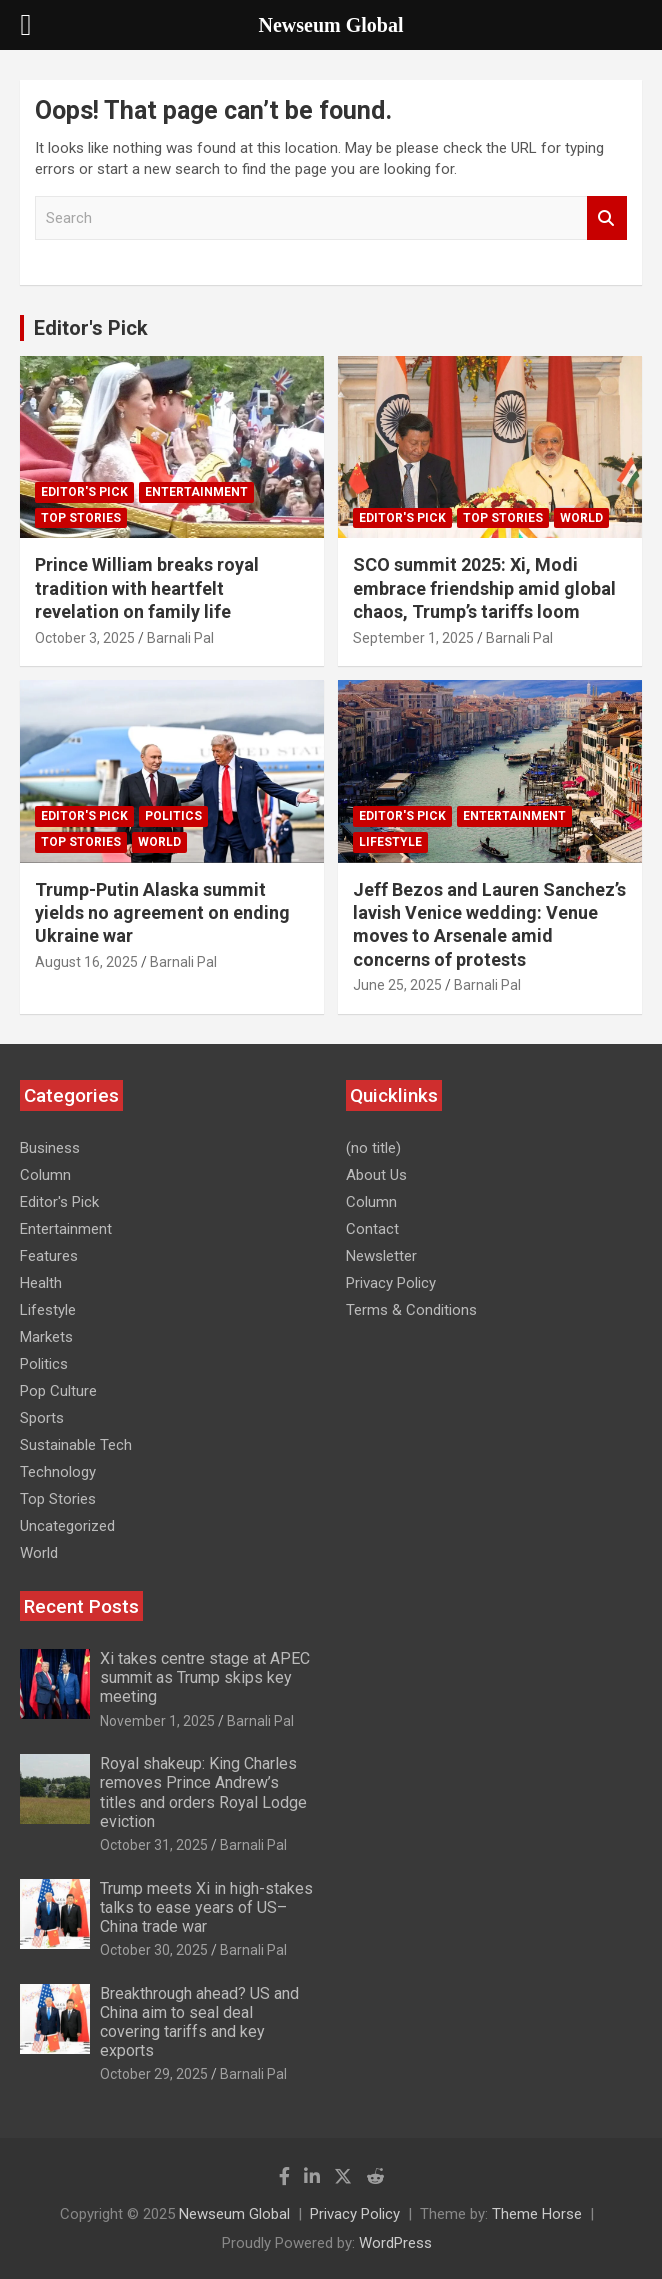 The width and height of the screenshot is (662, 2279). I want to click on Lifestyle, so click(390, 842).